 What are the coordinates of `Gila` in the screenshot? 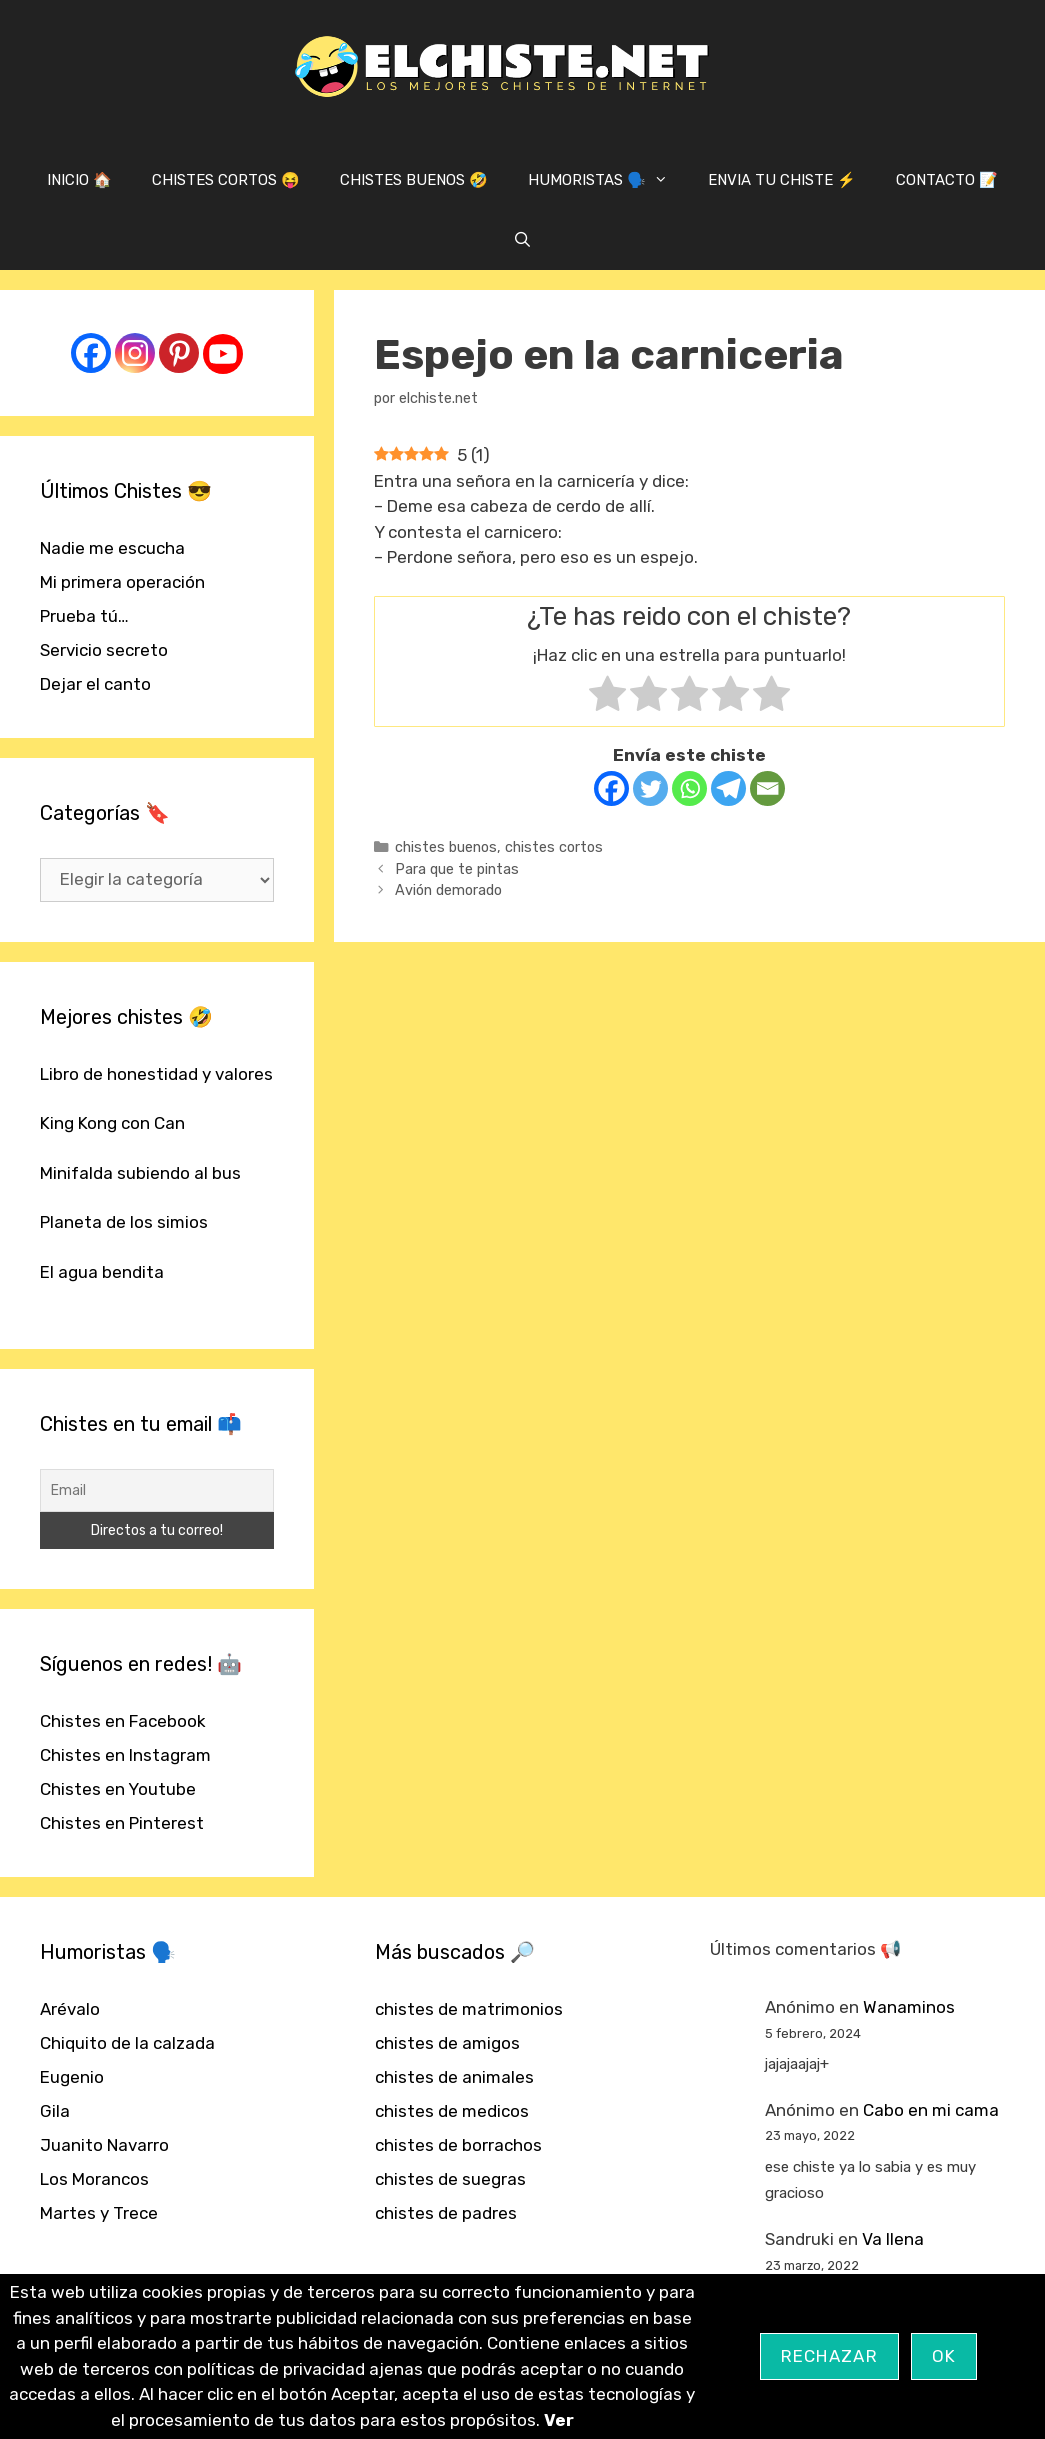 It's located at (55, 2111).